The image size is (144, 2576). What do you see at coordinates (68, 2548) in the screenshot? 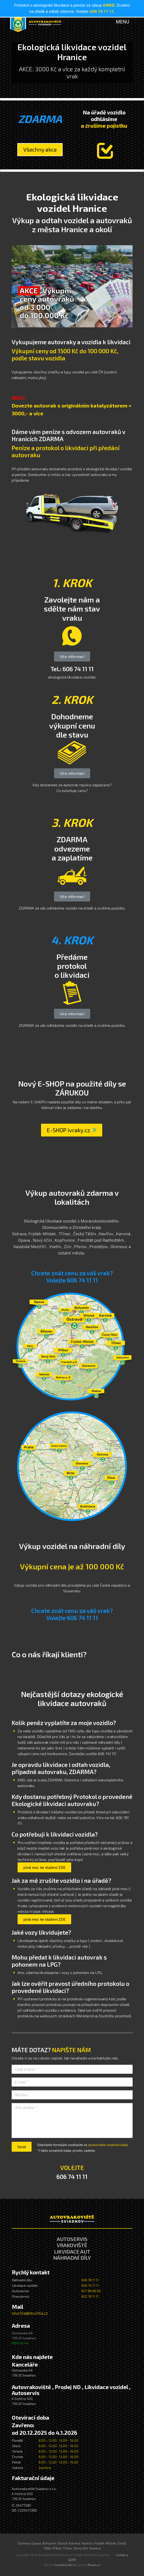
I see `Třinec` at bounding box center [68, 2548].